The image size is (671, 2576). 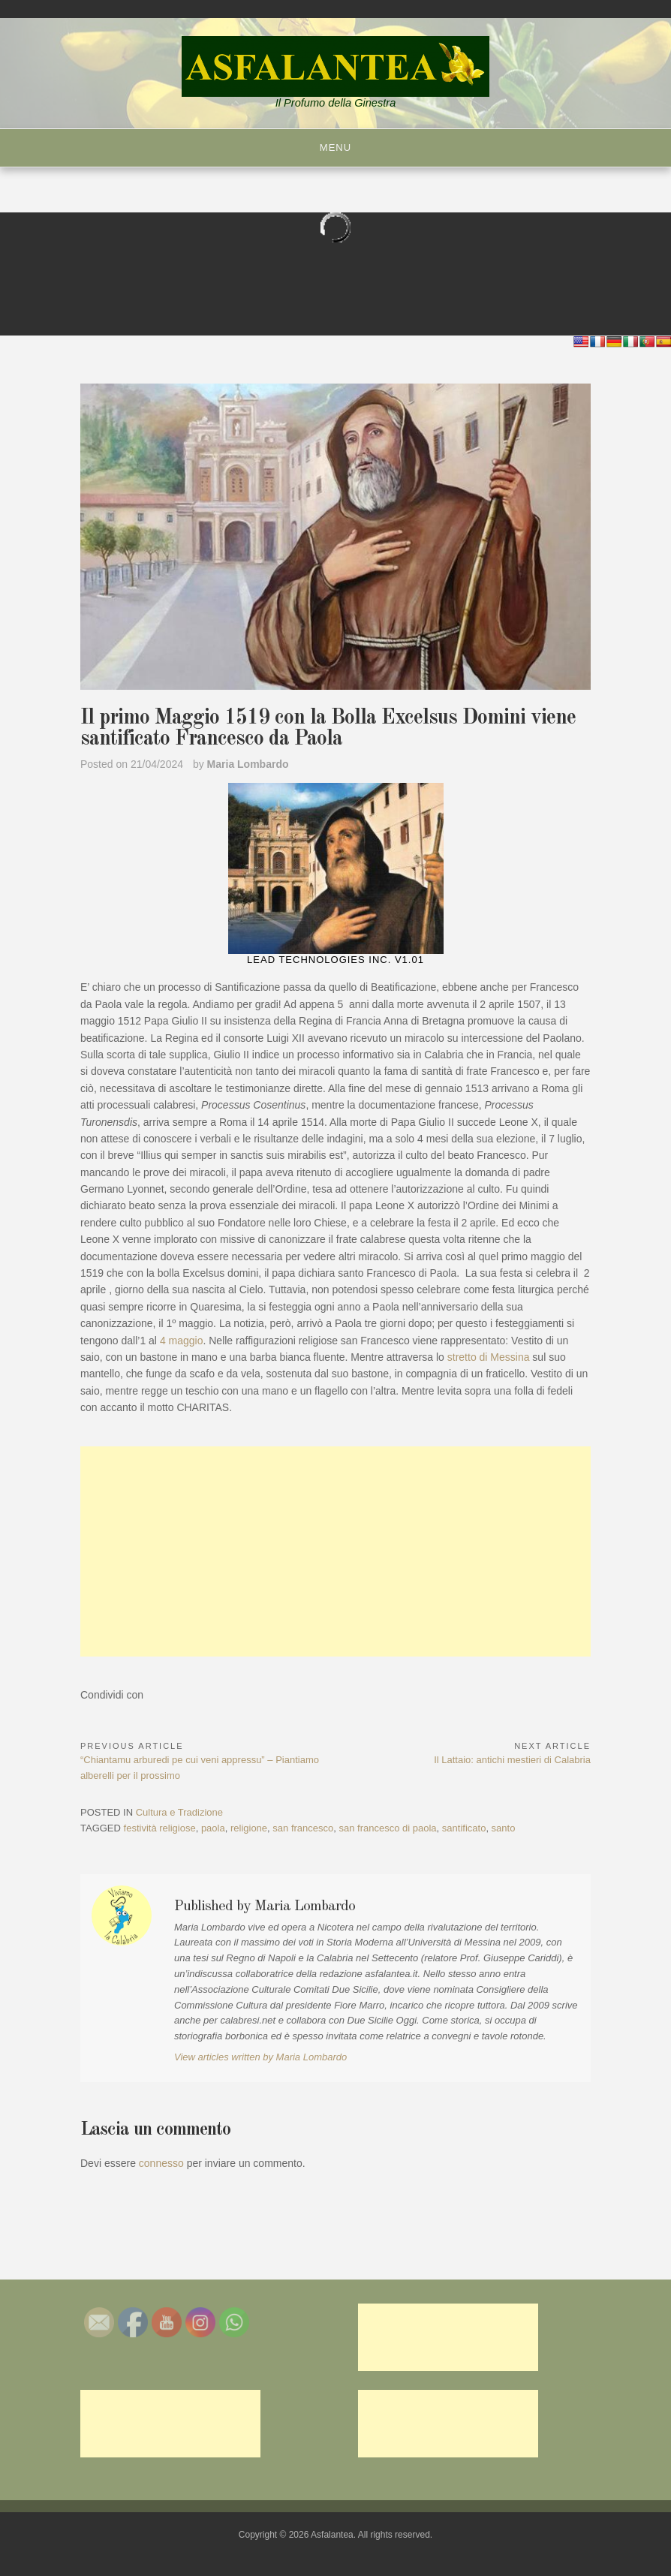 What do you see at coordinates (248, 1828) in the screenshot?
I see `religione` at bounding box center [248, 1828].